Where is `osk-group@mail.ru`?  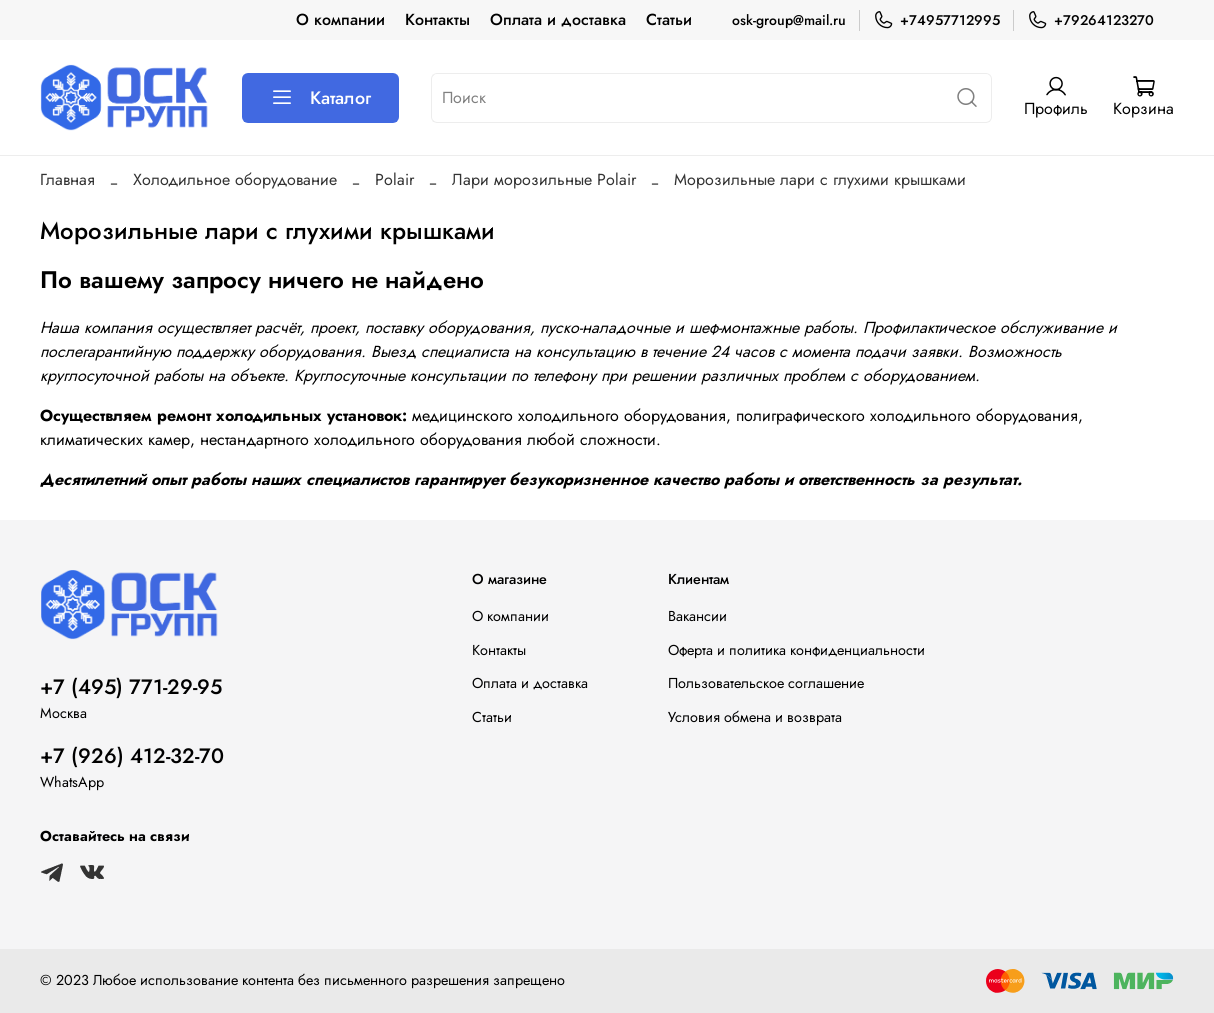
osk-group@mail.ru is located at coordinates (789, 20).